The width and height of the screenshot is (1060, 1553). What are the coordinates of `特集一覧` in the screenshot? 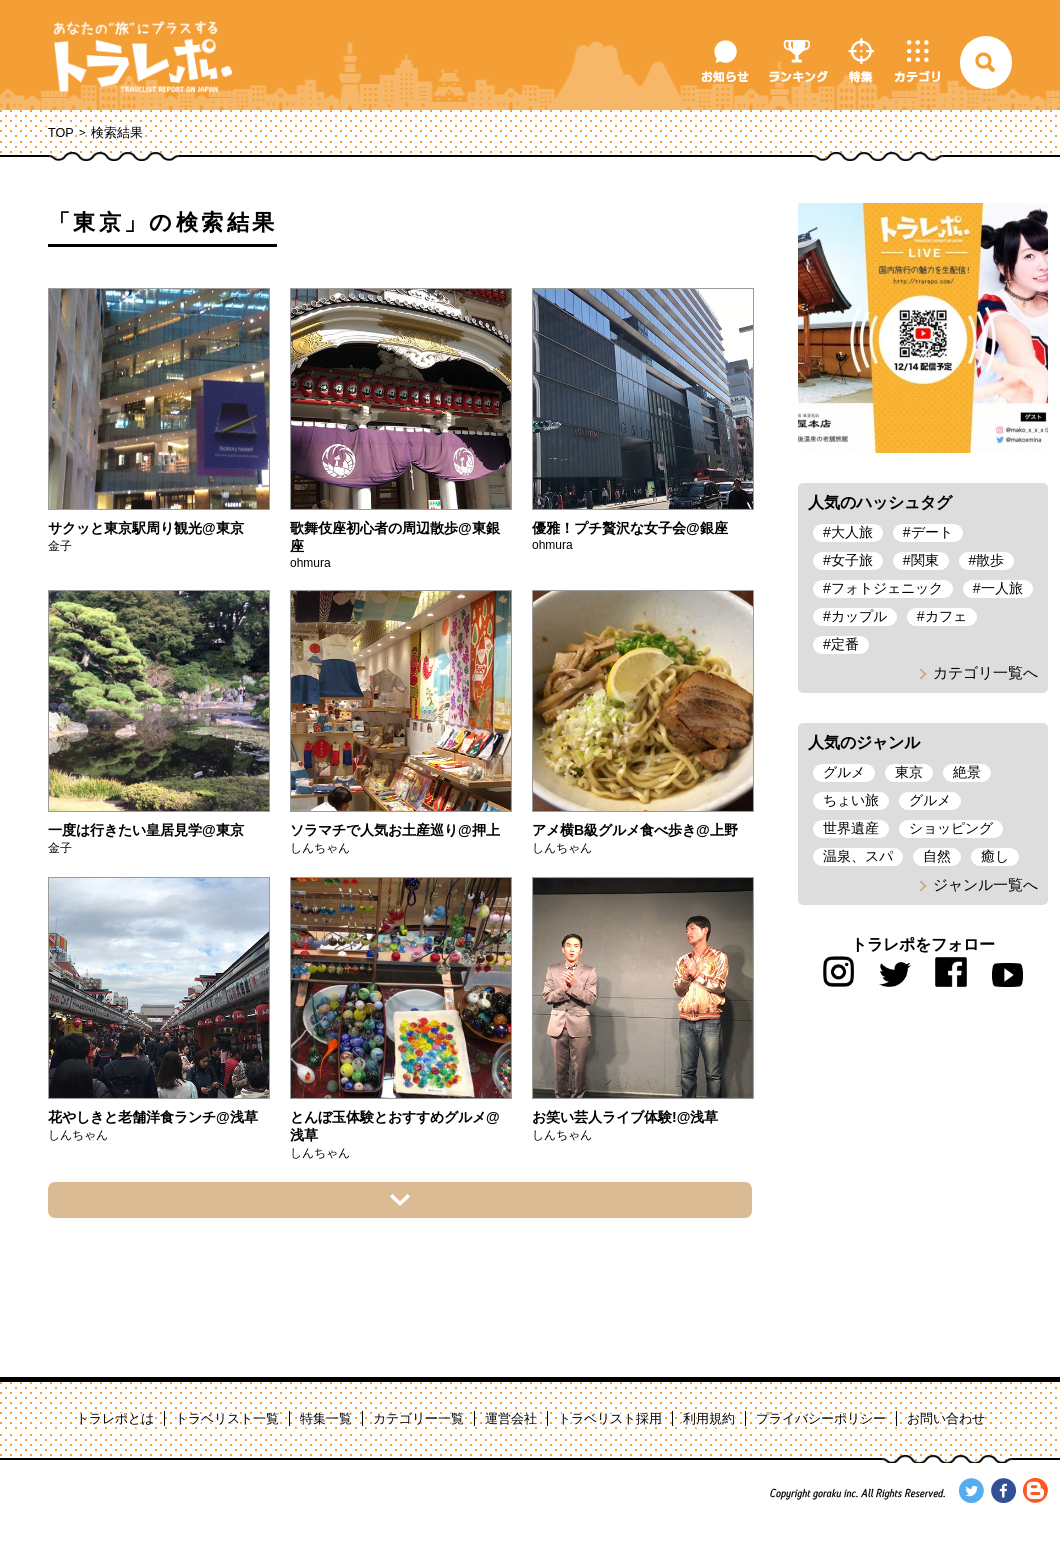 It's located at (326, 1419).